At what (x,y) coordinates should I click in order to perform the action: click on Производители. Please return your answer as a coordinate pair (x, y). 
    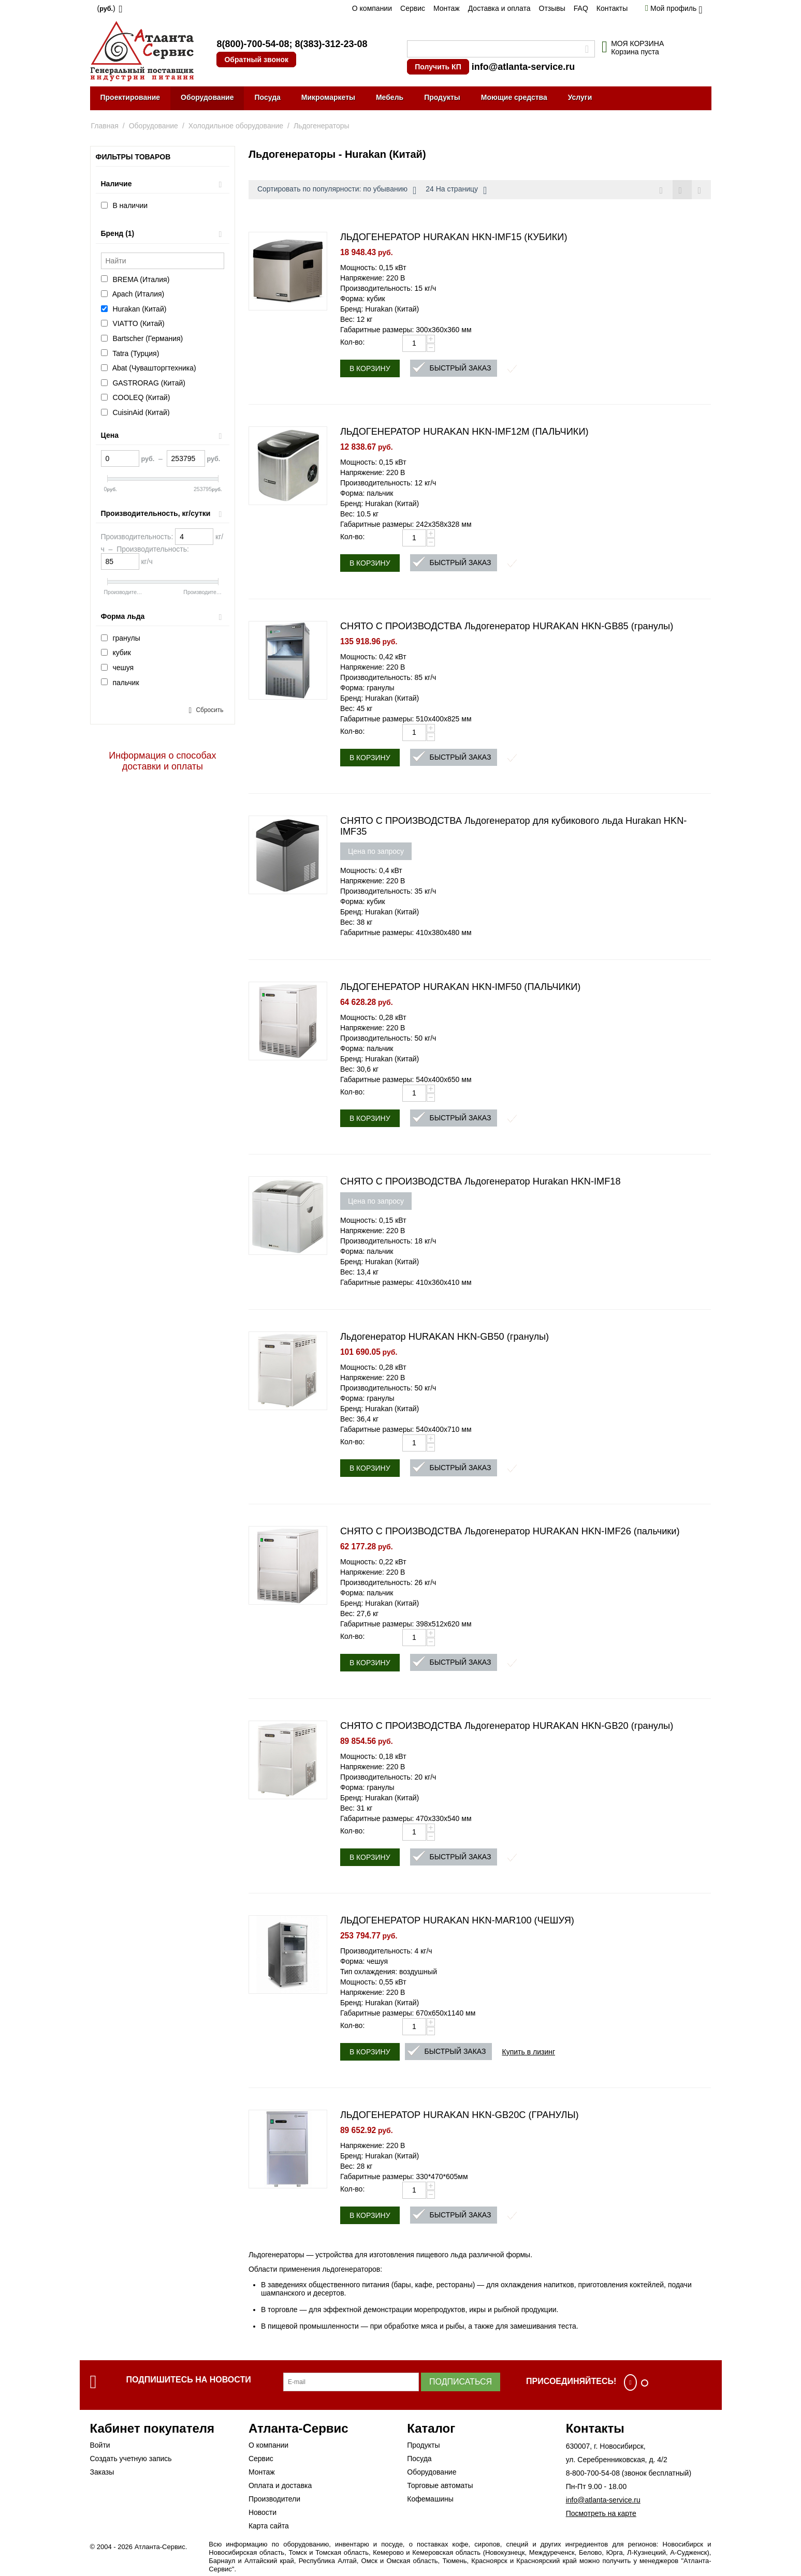
    Looking at the image, I should click on (274, 2499).